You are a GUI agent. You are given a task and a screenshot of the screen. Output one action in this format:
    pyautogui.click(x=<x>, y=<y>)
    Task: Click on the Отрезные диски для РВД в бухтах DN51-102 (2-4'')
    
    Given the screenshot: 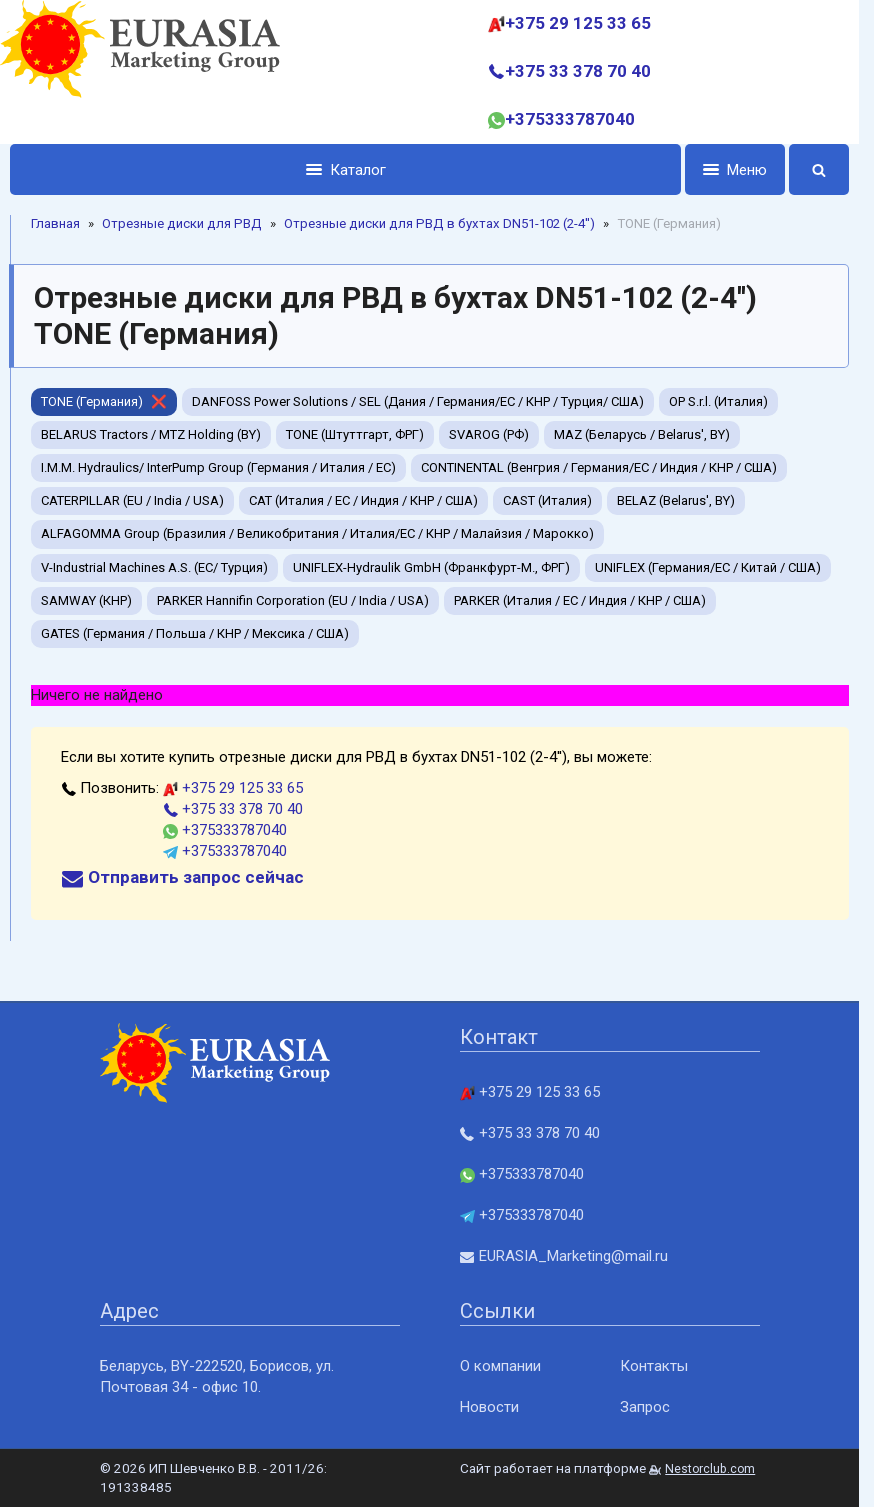 What is the action you would take?
    pyautogui.click(x=439, y=223)
    